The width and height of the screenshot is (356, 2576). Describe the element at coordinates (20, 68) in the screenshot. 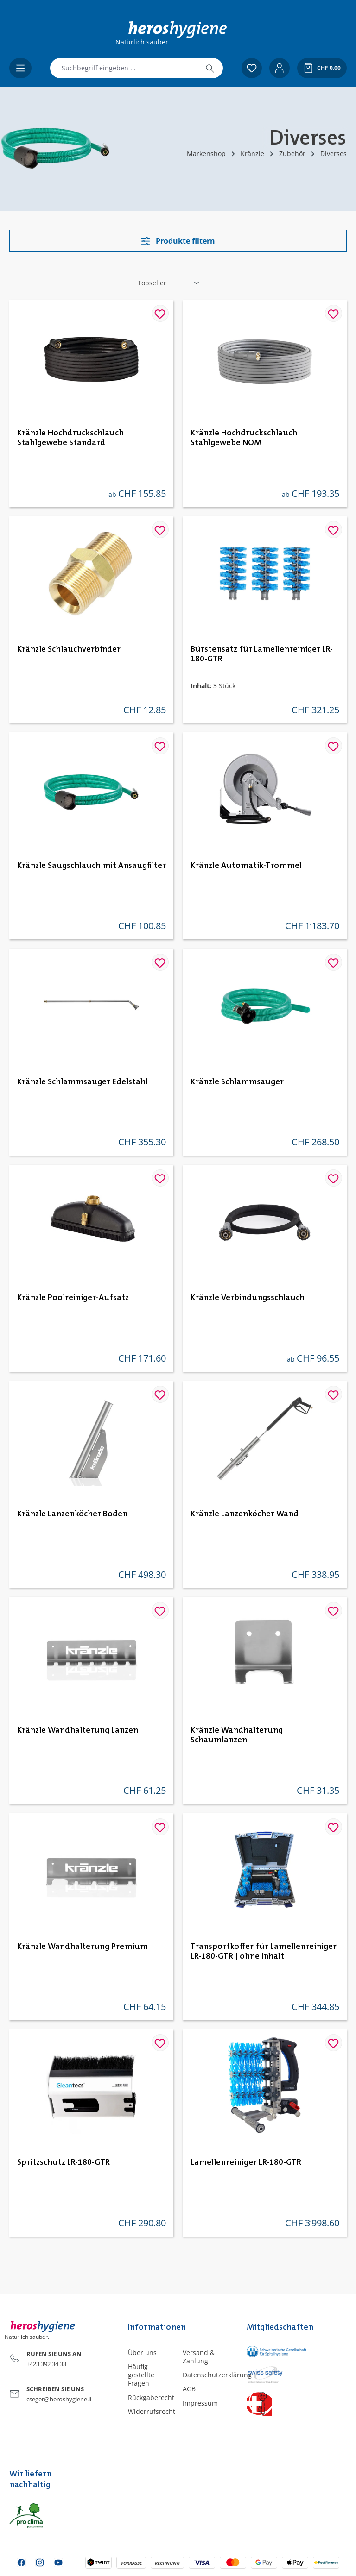

I see `[Menü]` at that location.